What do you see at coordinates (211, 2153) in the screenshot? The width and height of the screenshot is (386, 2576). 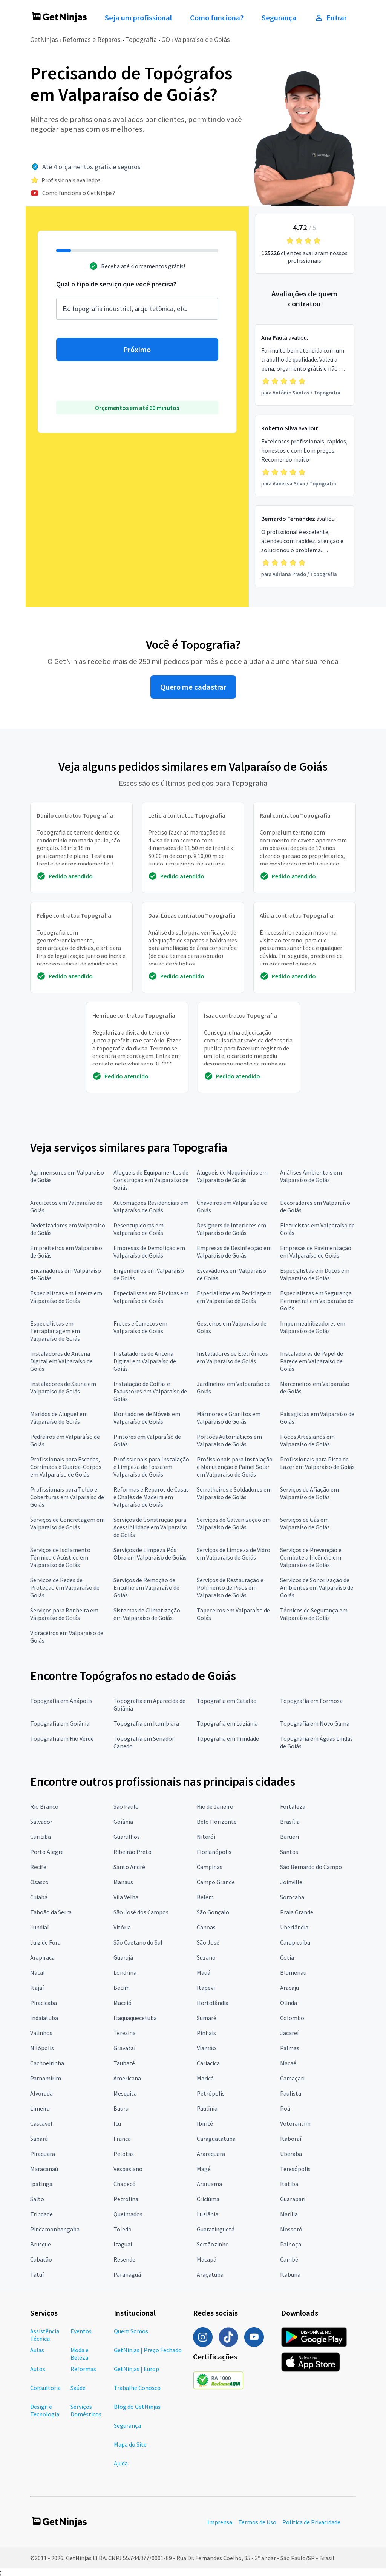 I see `Araraquara` at bounding box center [211, 2153].